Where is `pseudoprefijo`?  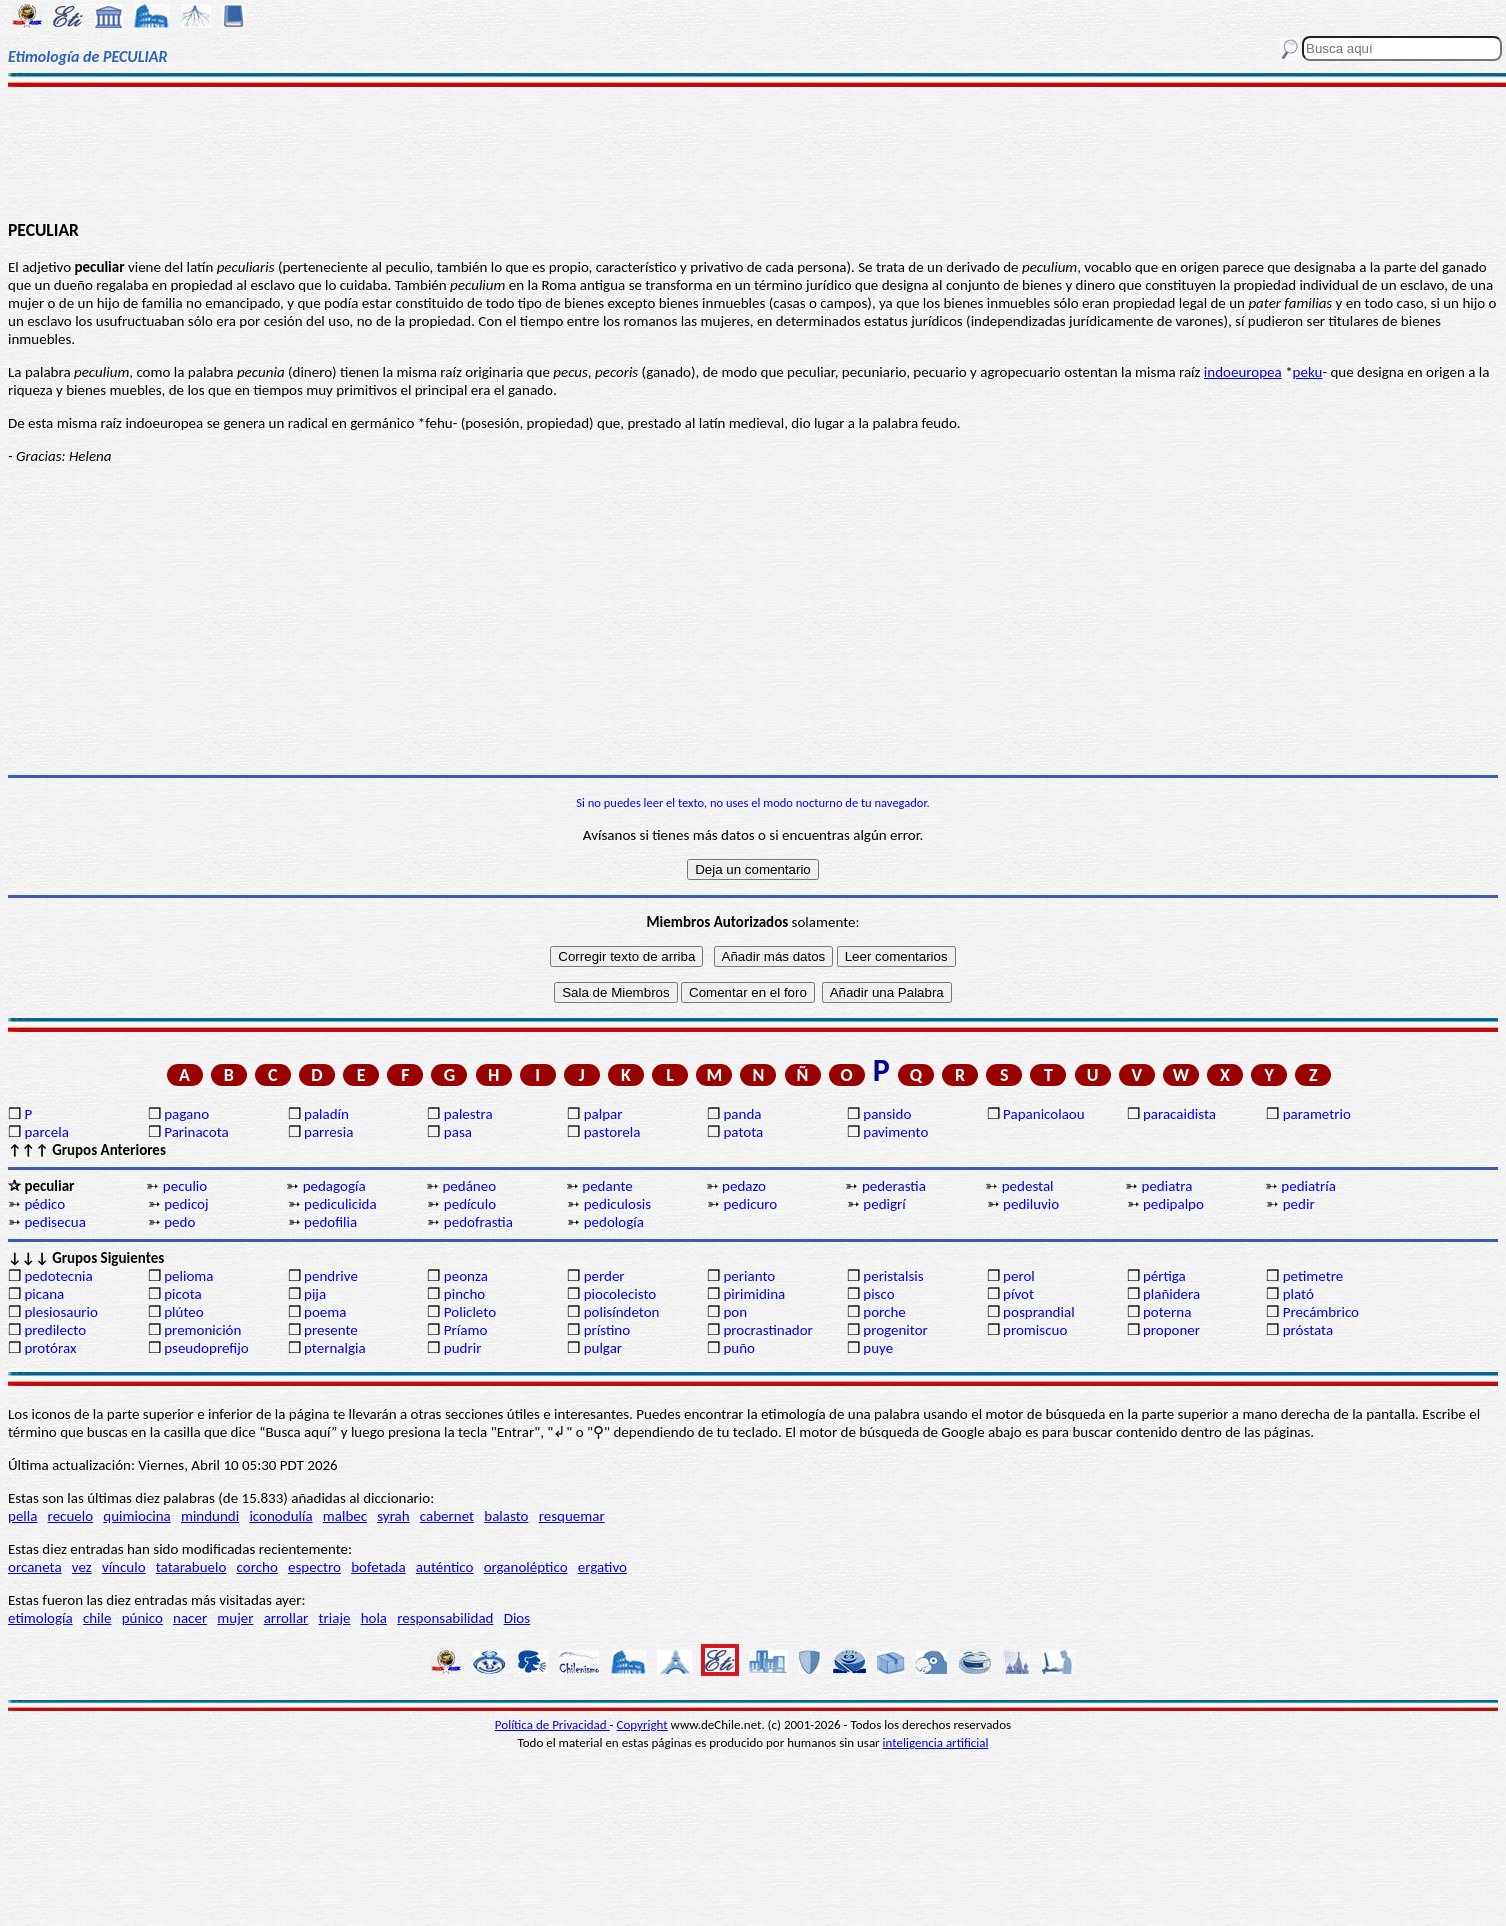 pseudoprefijo is located at coordinates (206, 1348).